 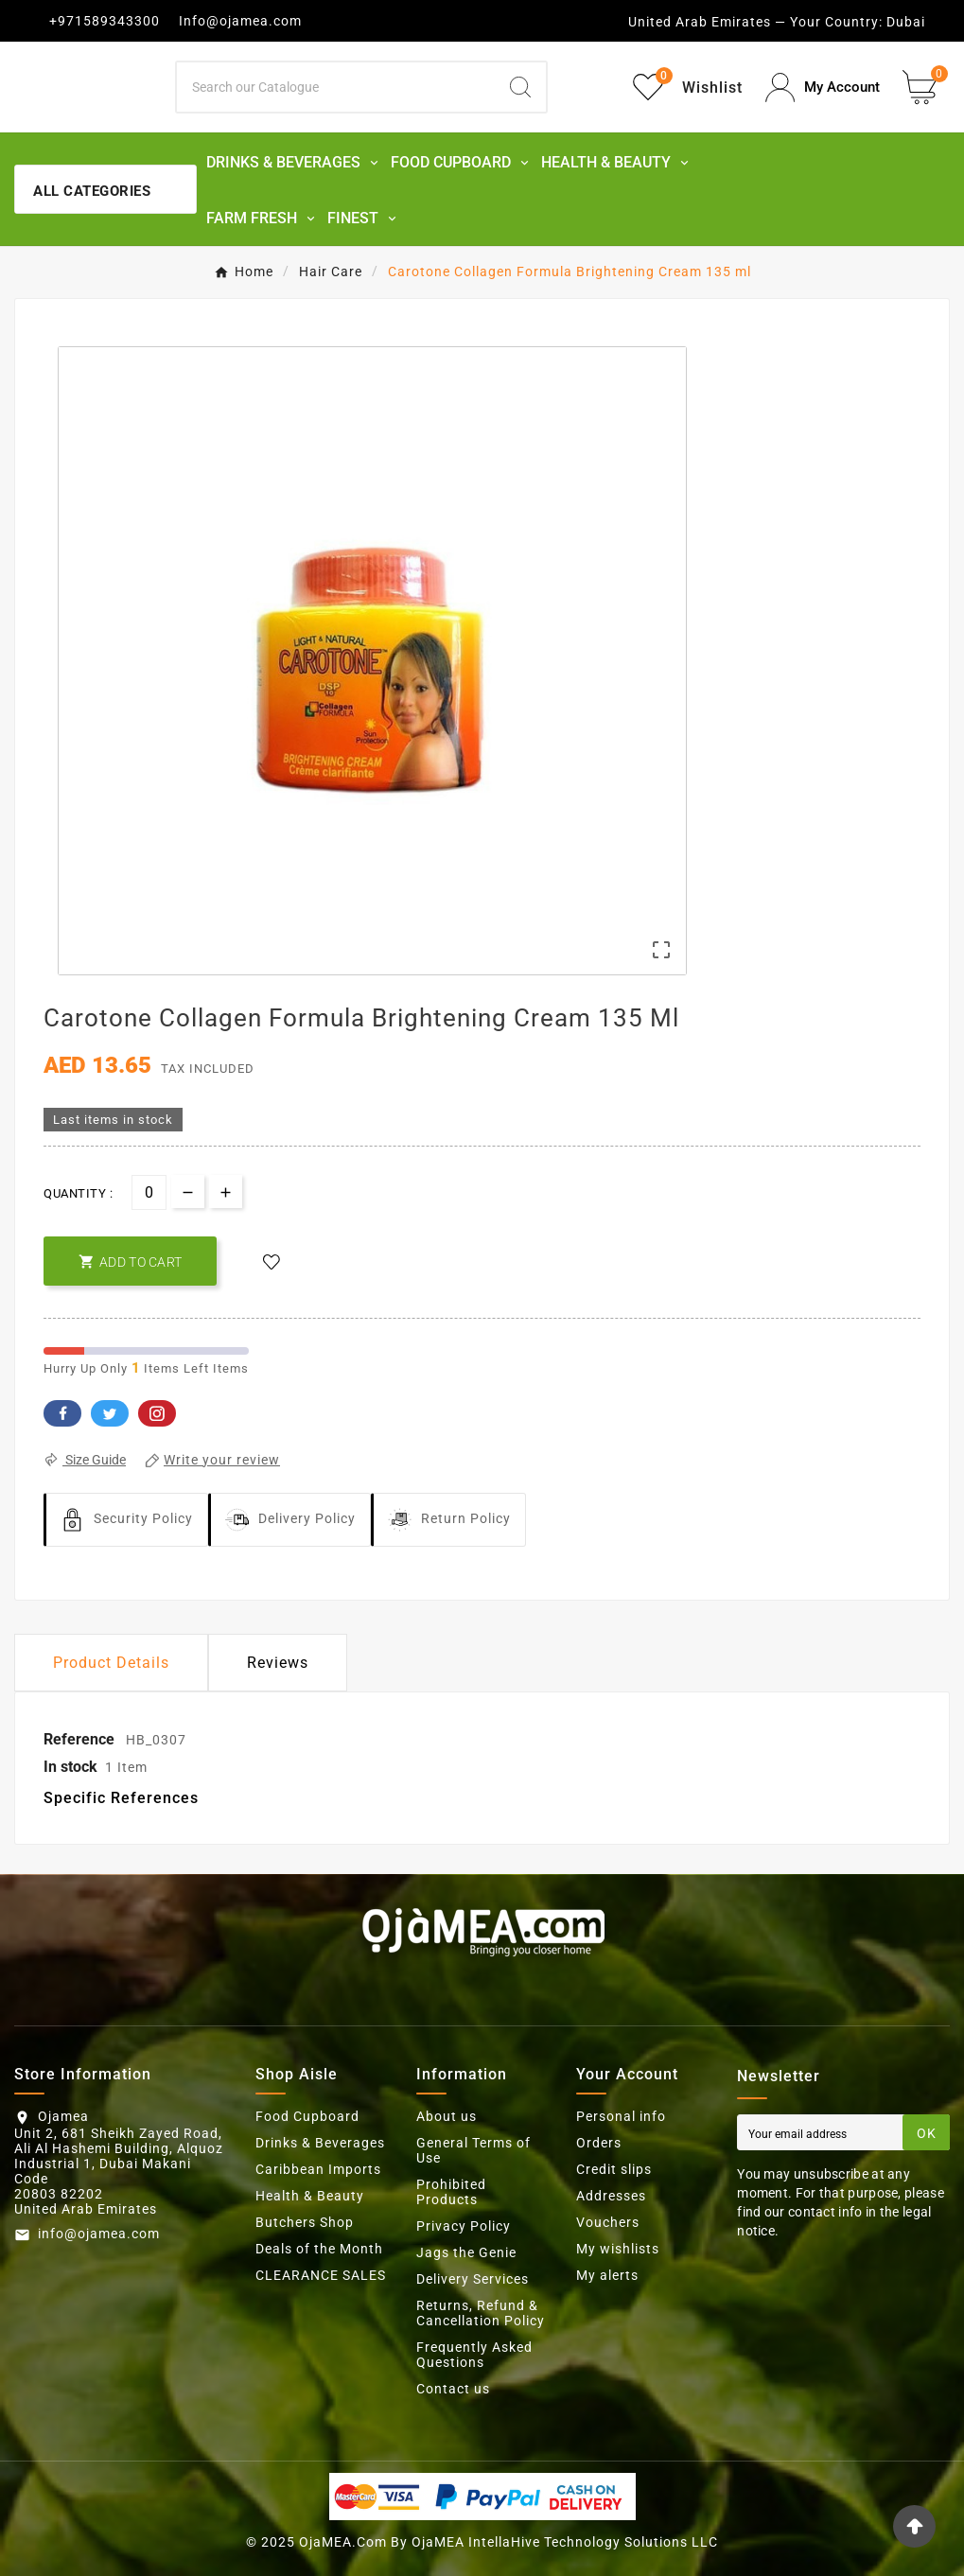 What do you see at coordinates (307, 2116) in the screenshot?
I see `Food Cupboard` at bounding box center [307, 2116].